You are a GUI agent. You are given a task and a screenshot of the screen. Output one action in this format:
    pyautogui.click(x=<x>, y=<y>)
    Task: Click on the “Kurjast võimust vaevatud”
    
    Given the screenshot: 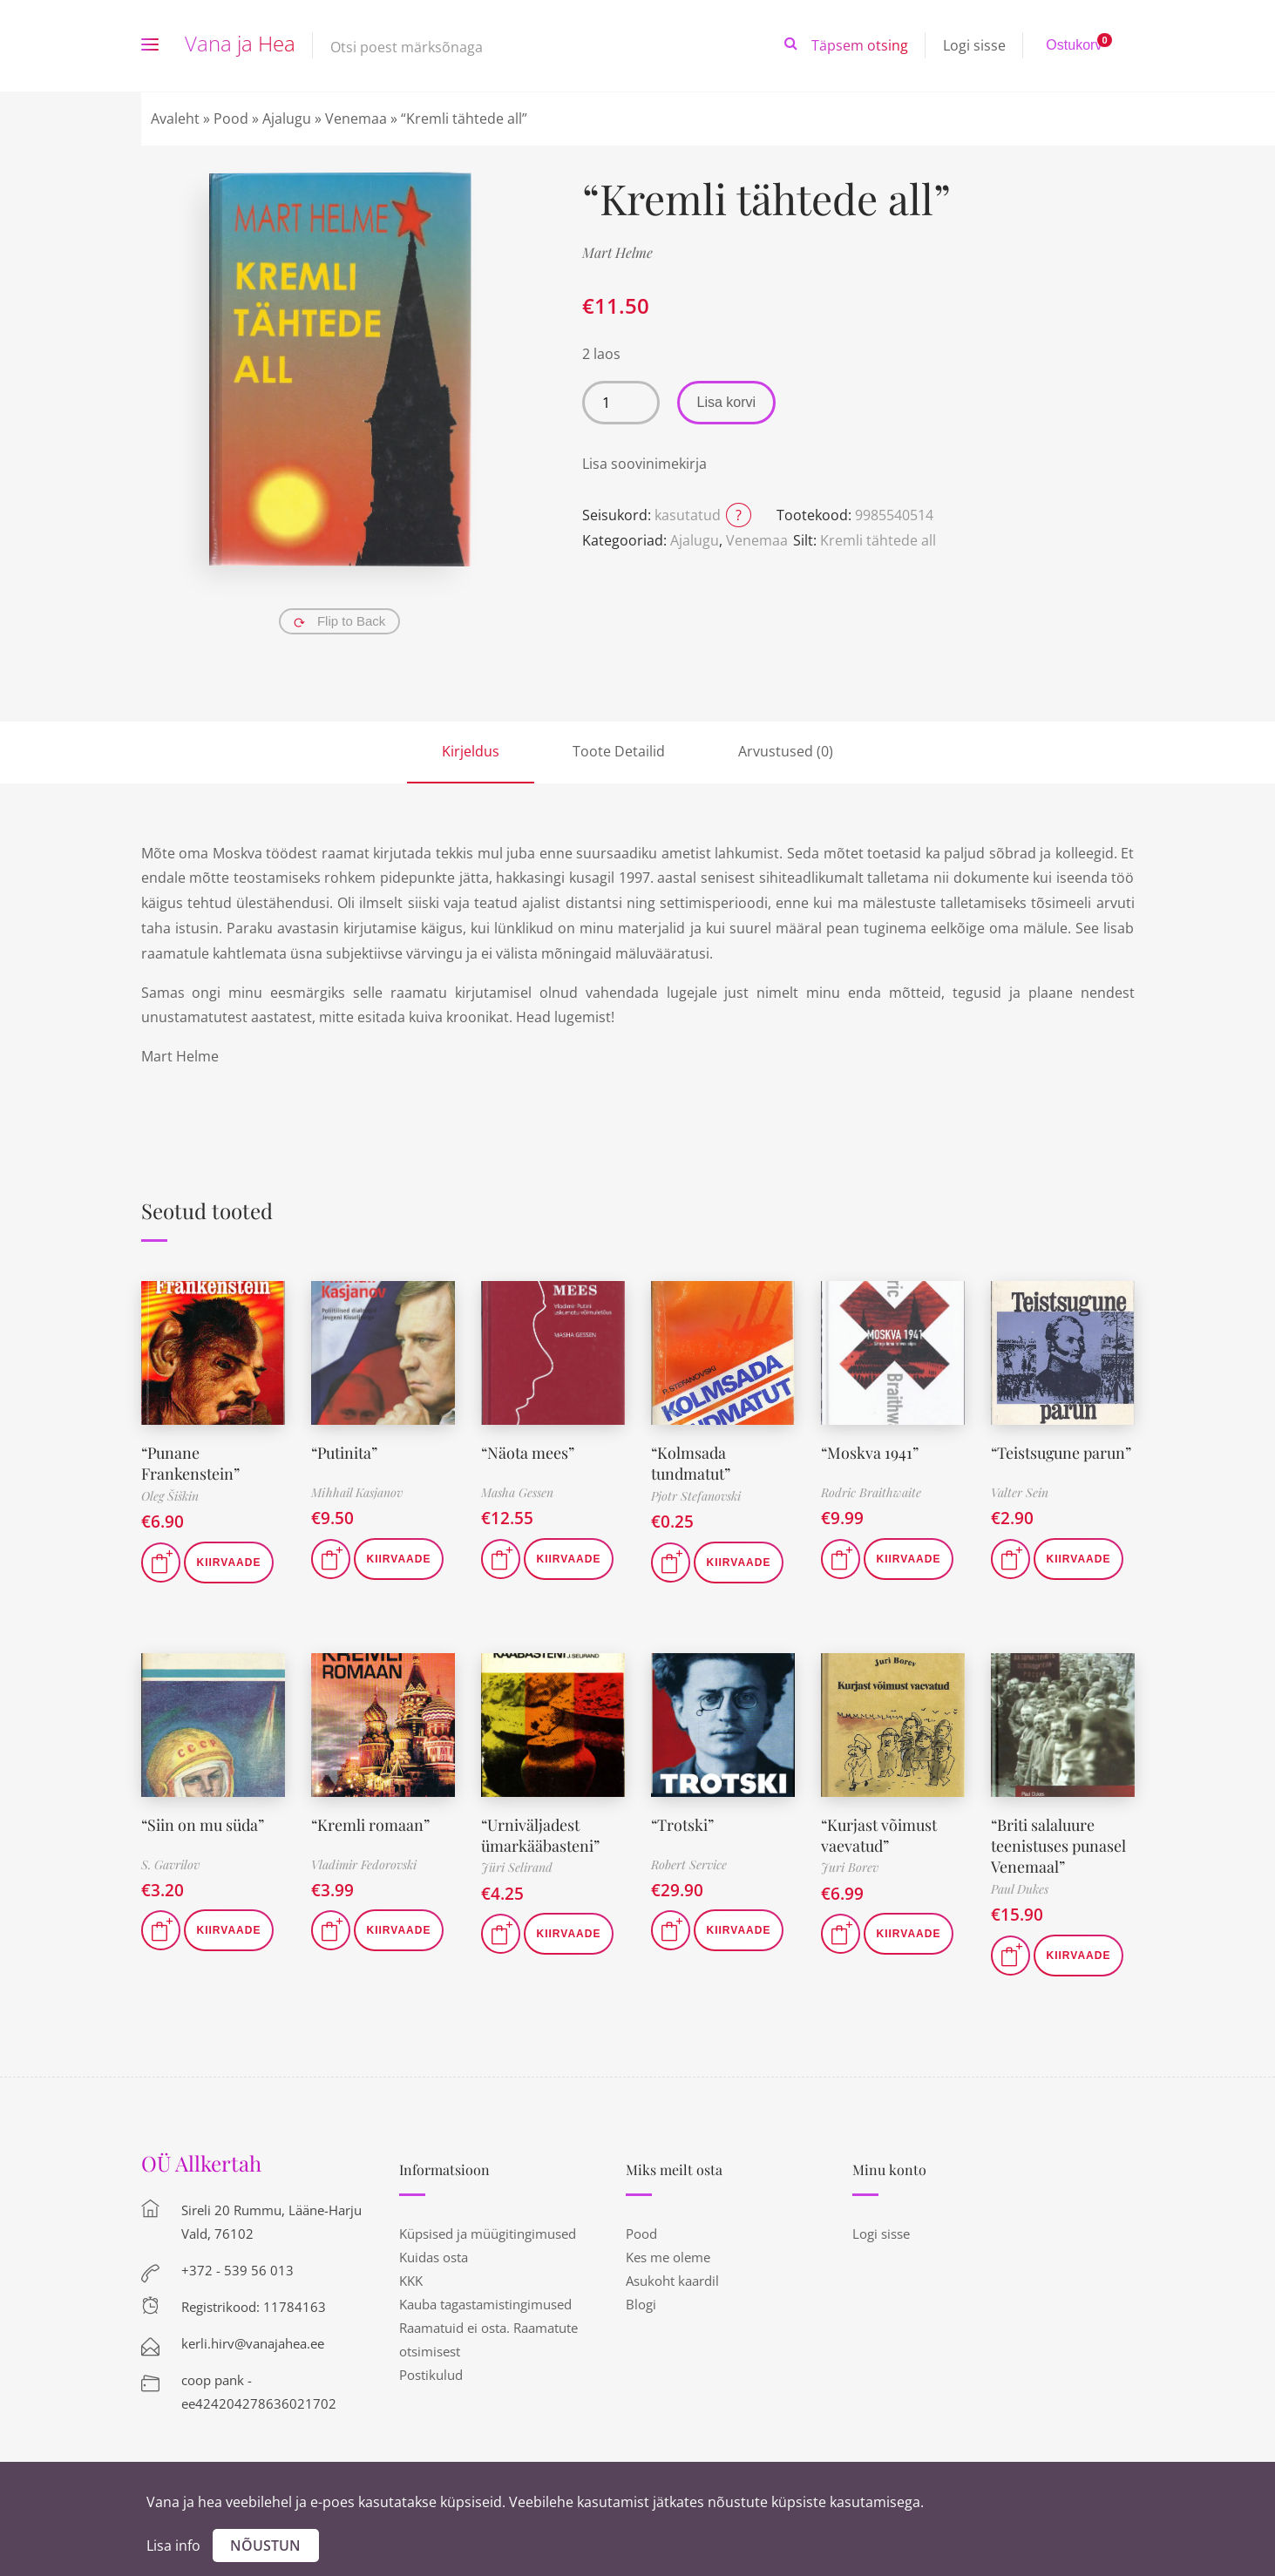 What is the action you would take?
    pyautogui.click(x=879, y=1832)
    